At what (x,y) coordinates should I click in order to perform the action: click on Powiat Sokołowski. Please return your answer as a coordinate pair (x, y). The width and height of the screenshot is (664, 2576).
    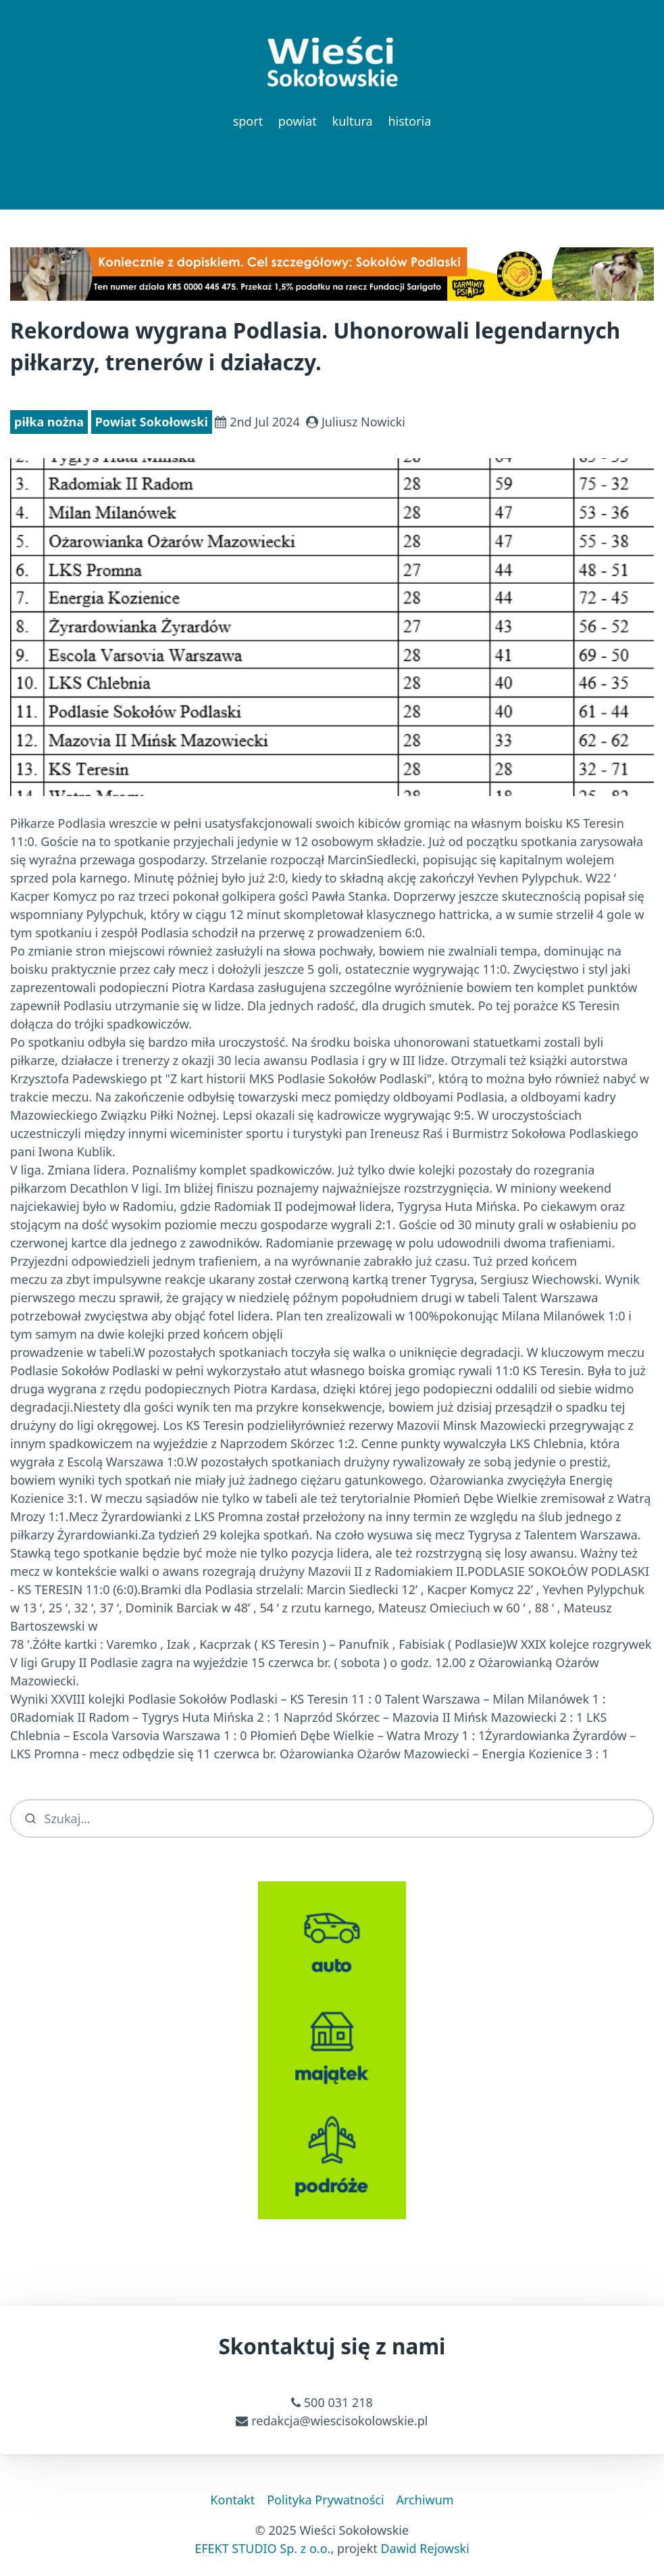
    Looking at the image, I should click on (151, 422).